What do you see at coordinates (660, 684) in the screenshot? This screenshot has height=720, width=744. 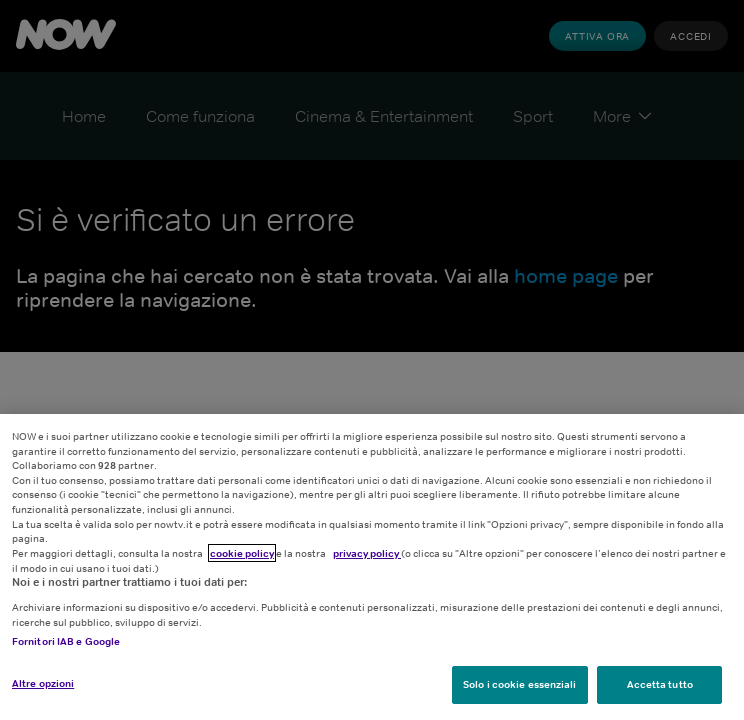 I see `Accetta tutto` at bounding box center [660, 684].